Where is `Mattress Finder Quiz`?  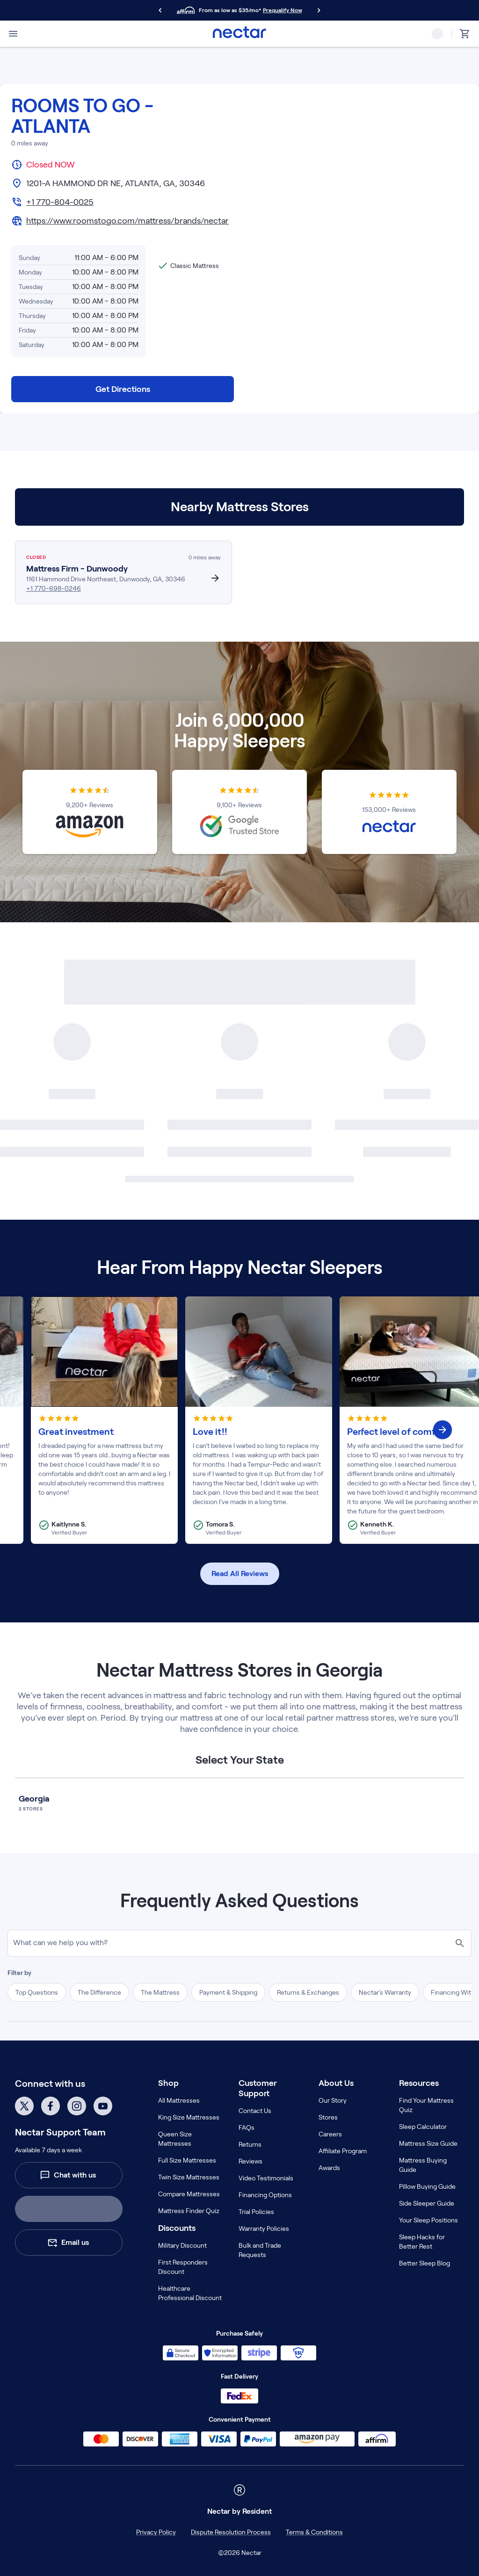 Mattress Finder Quiz is located at coordinates (188, 2210).